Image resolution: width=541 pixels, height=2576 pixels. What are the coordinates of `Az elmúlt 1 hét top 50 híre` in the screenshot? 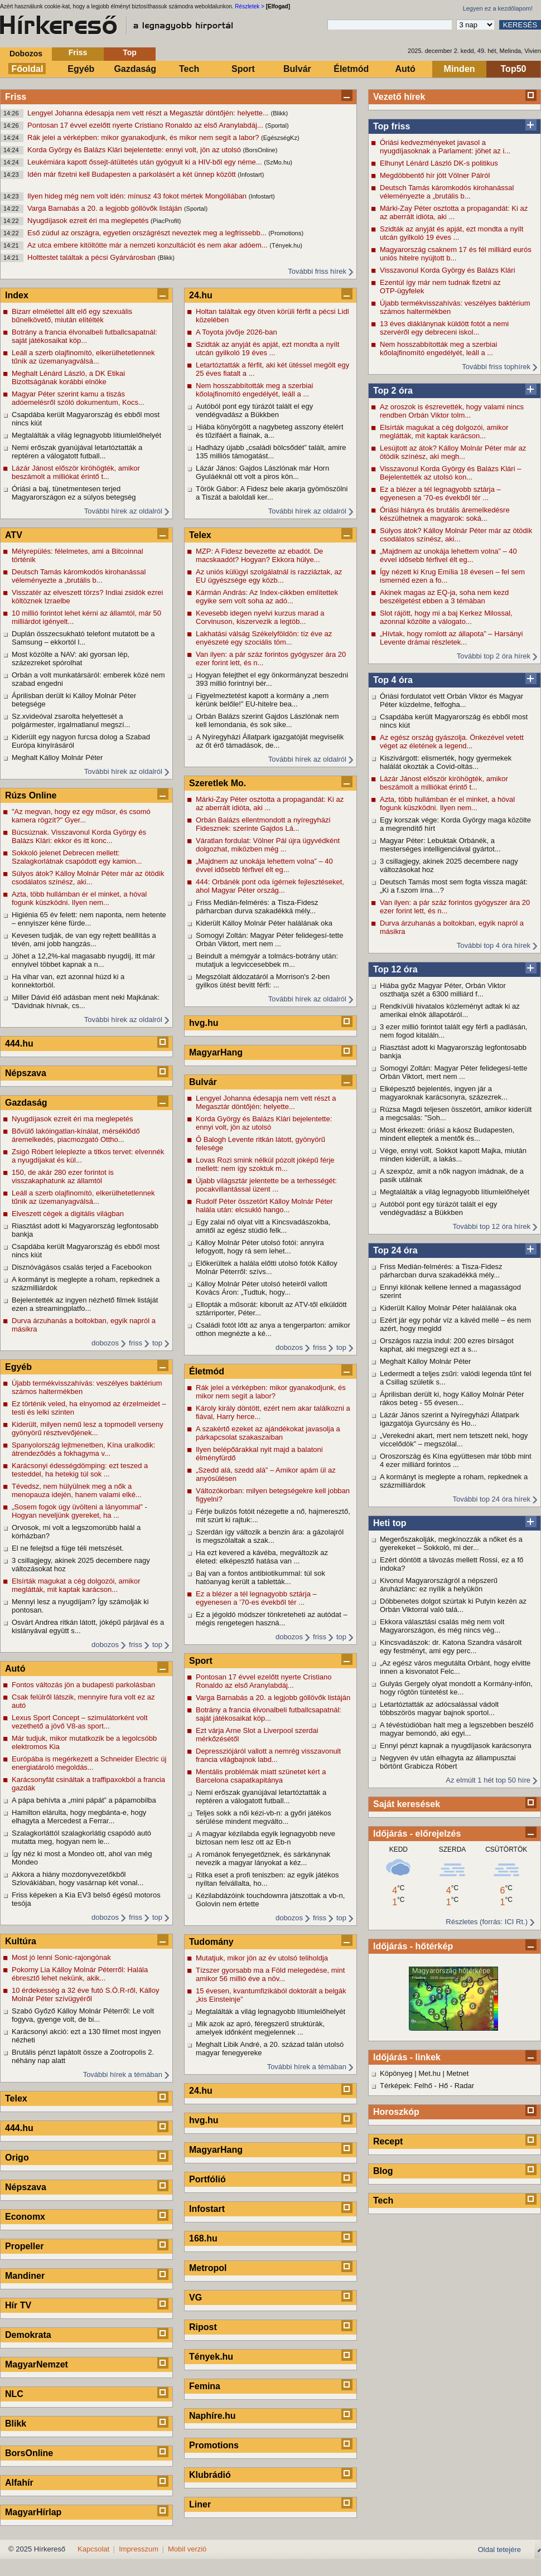 It's located at (488, 1780).